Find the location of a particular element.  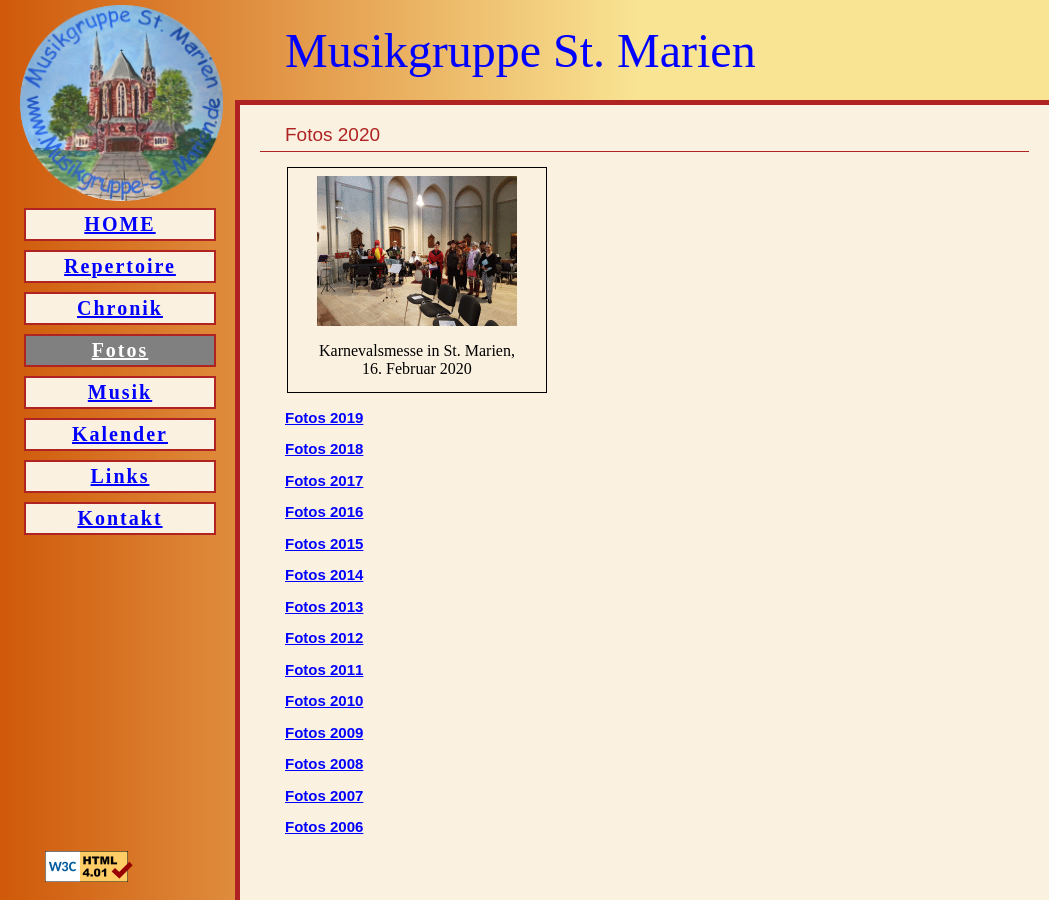

Links is located at coordinates (120, 476).